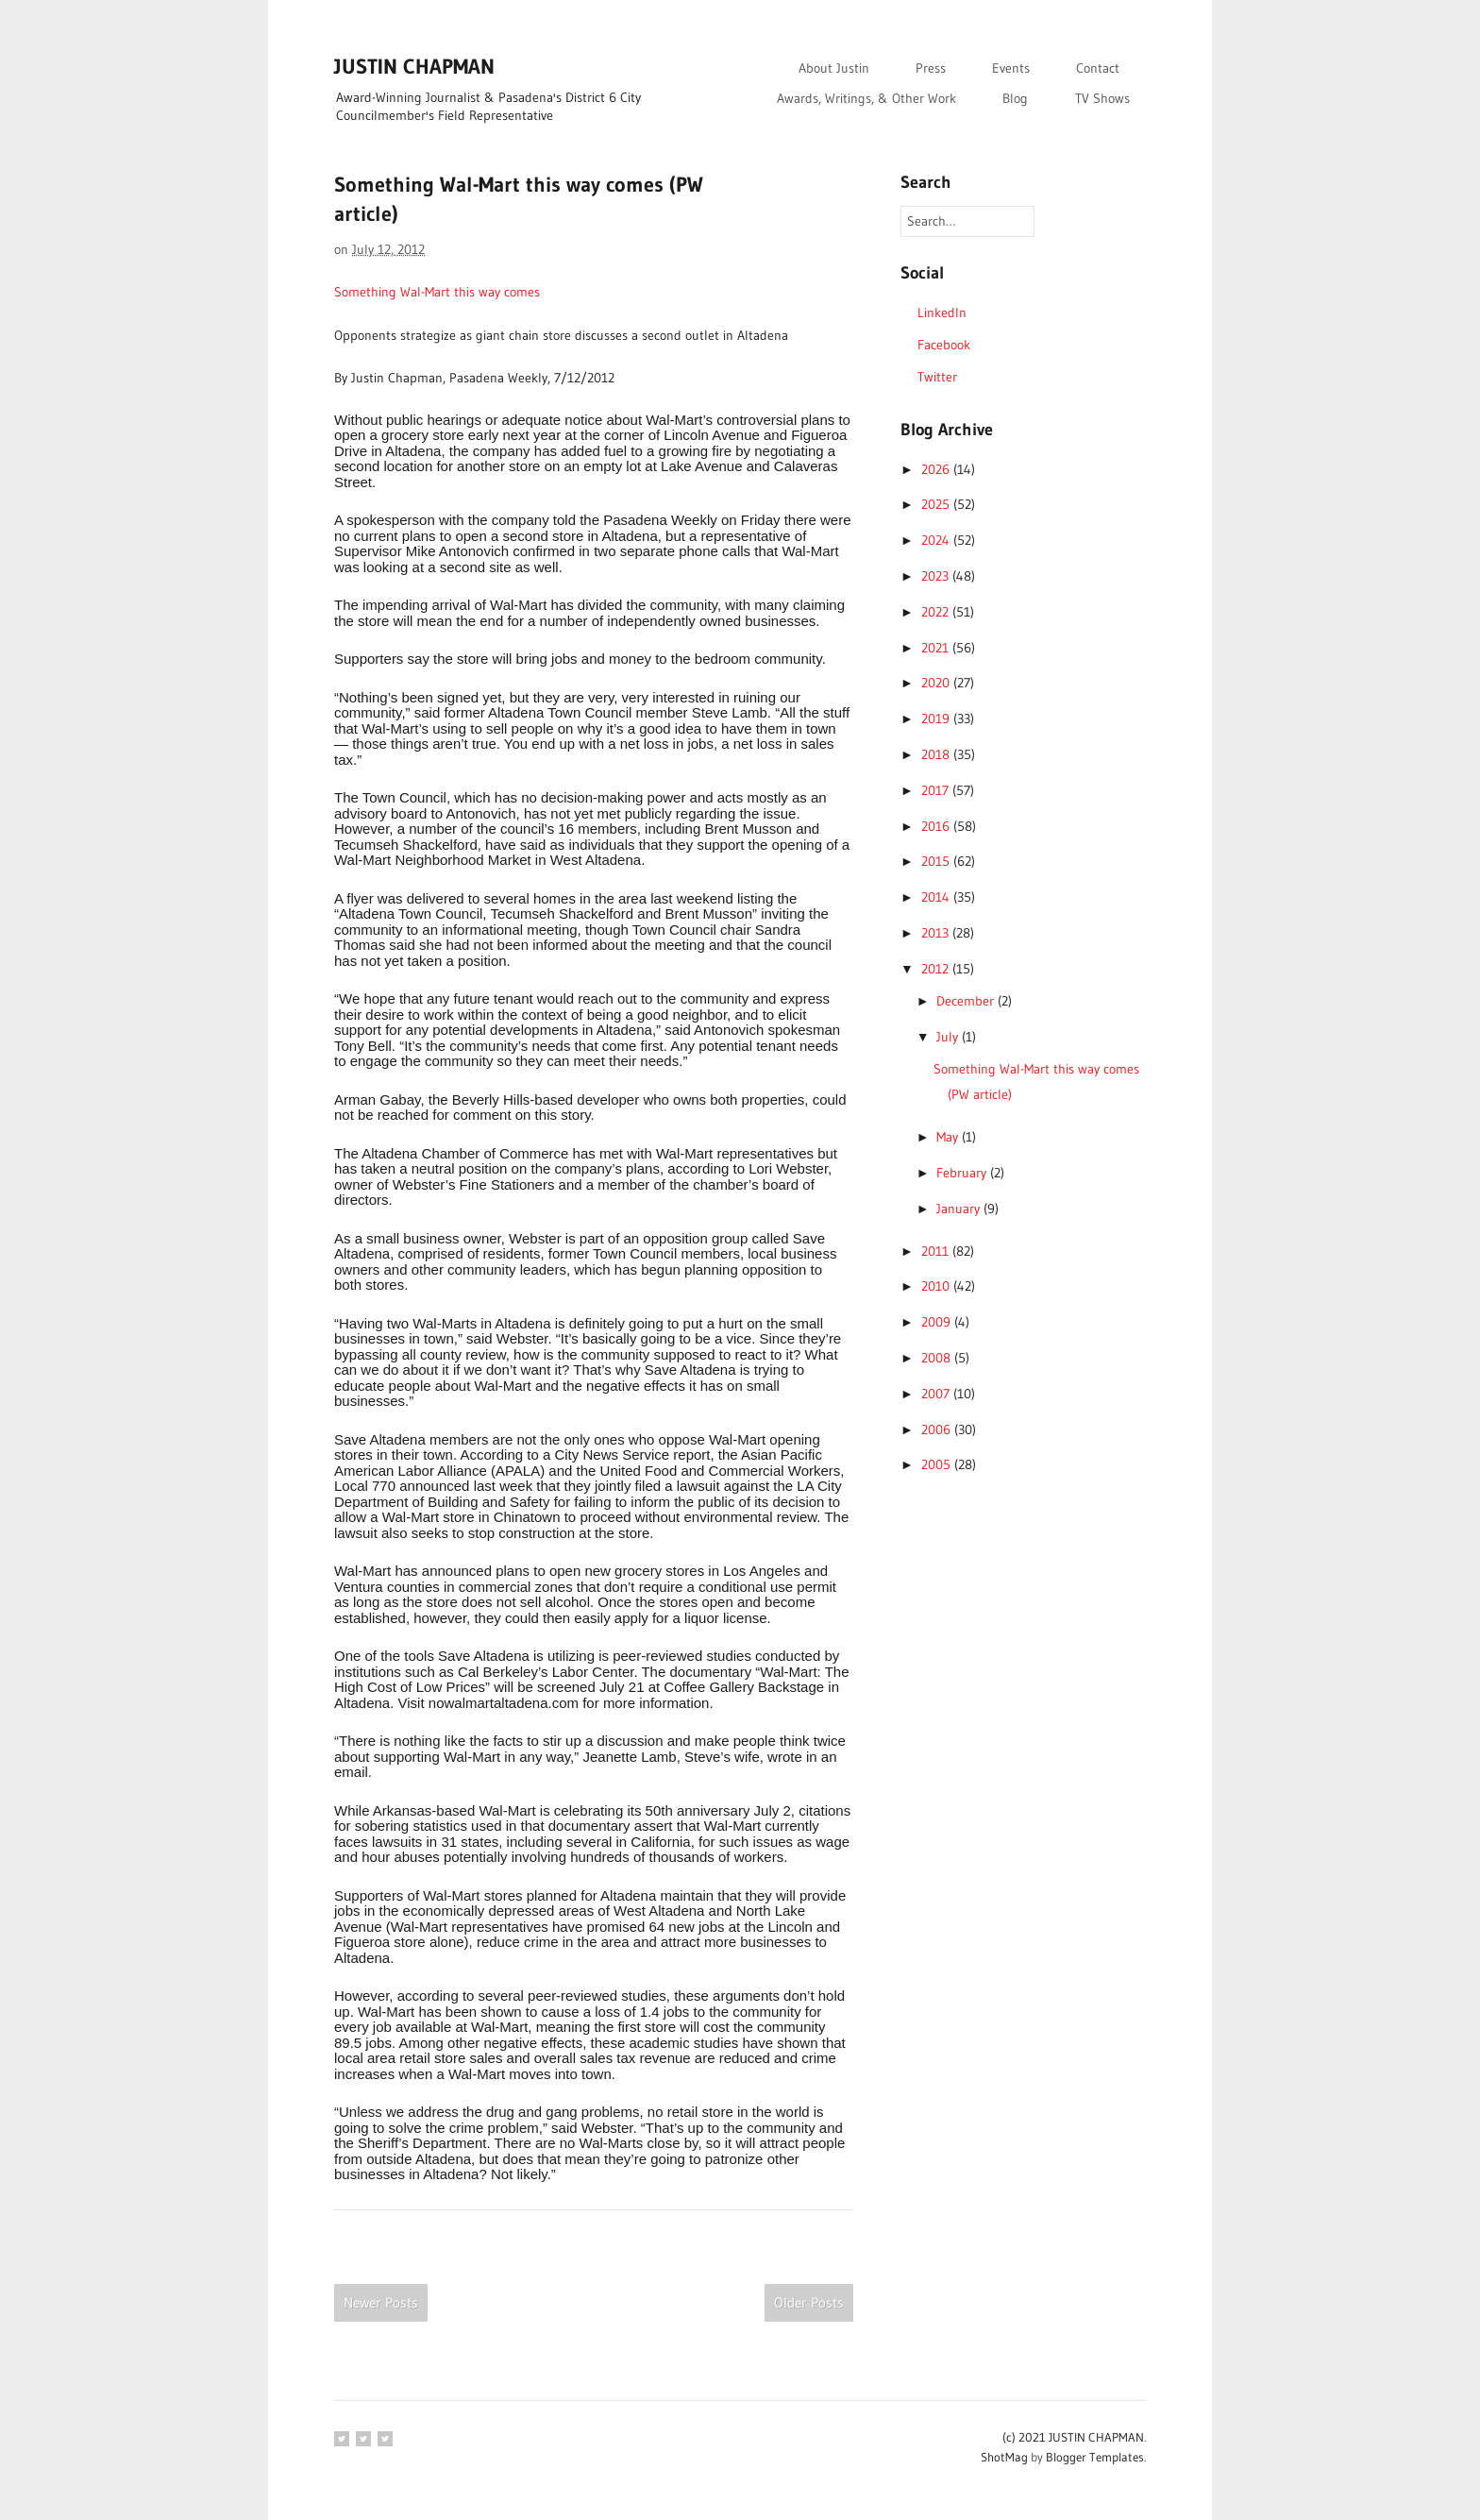  What do you see at coordinates (936, 968) in the screenshot?
I see `2012` at bounding box center [936, 968].